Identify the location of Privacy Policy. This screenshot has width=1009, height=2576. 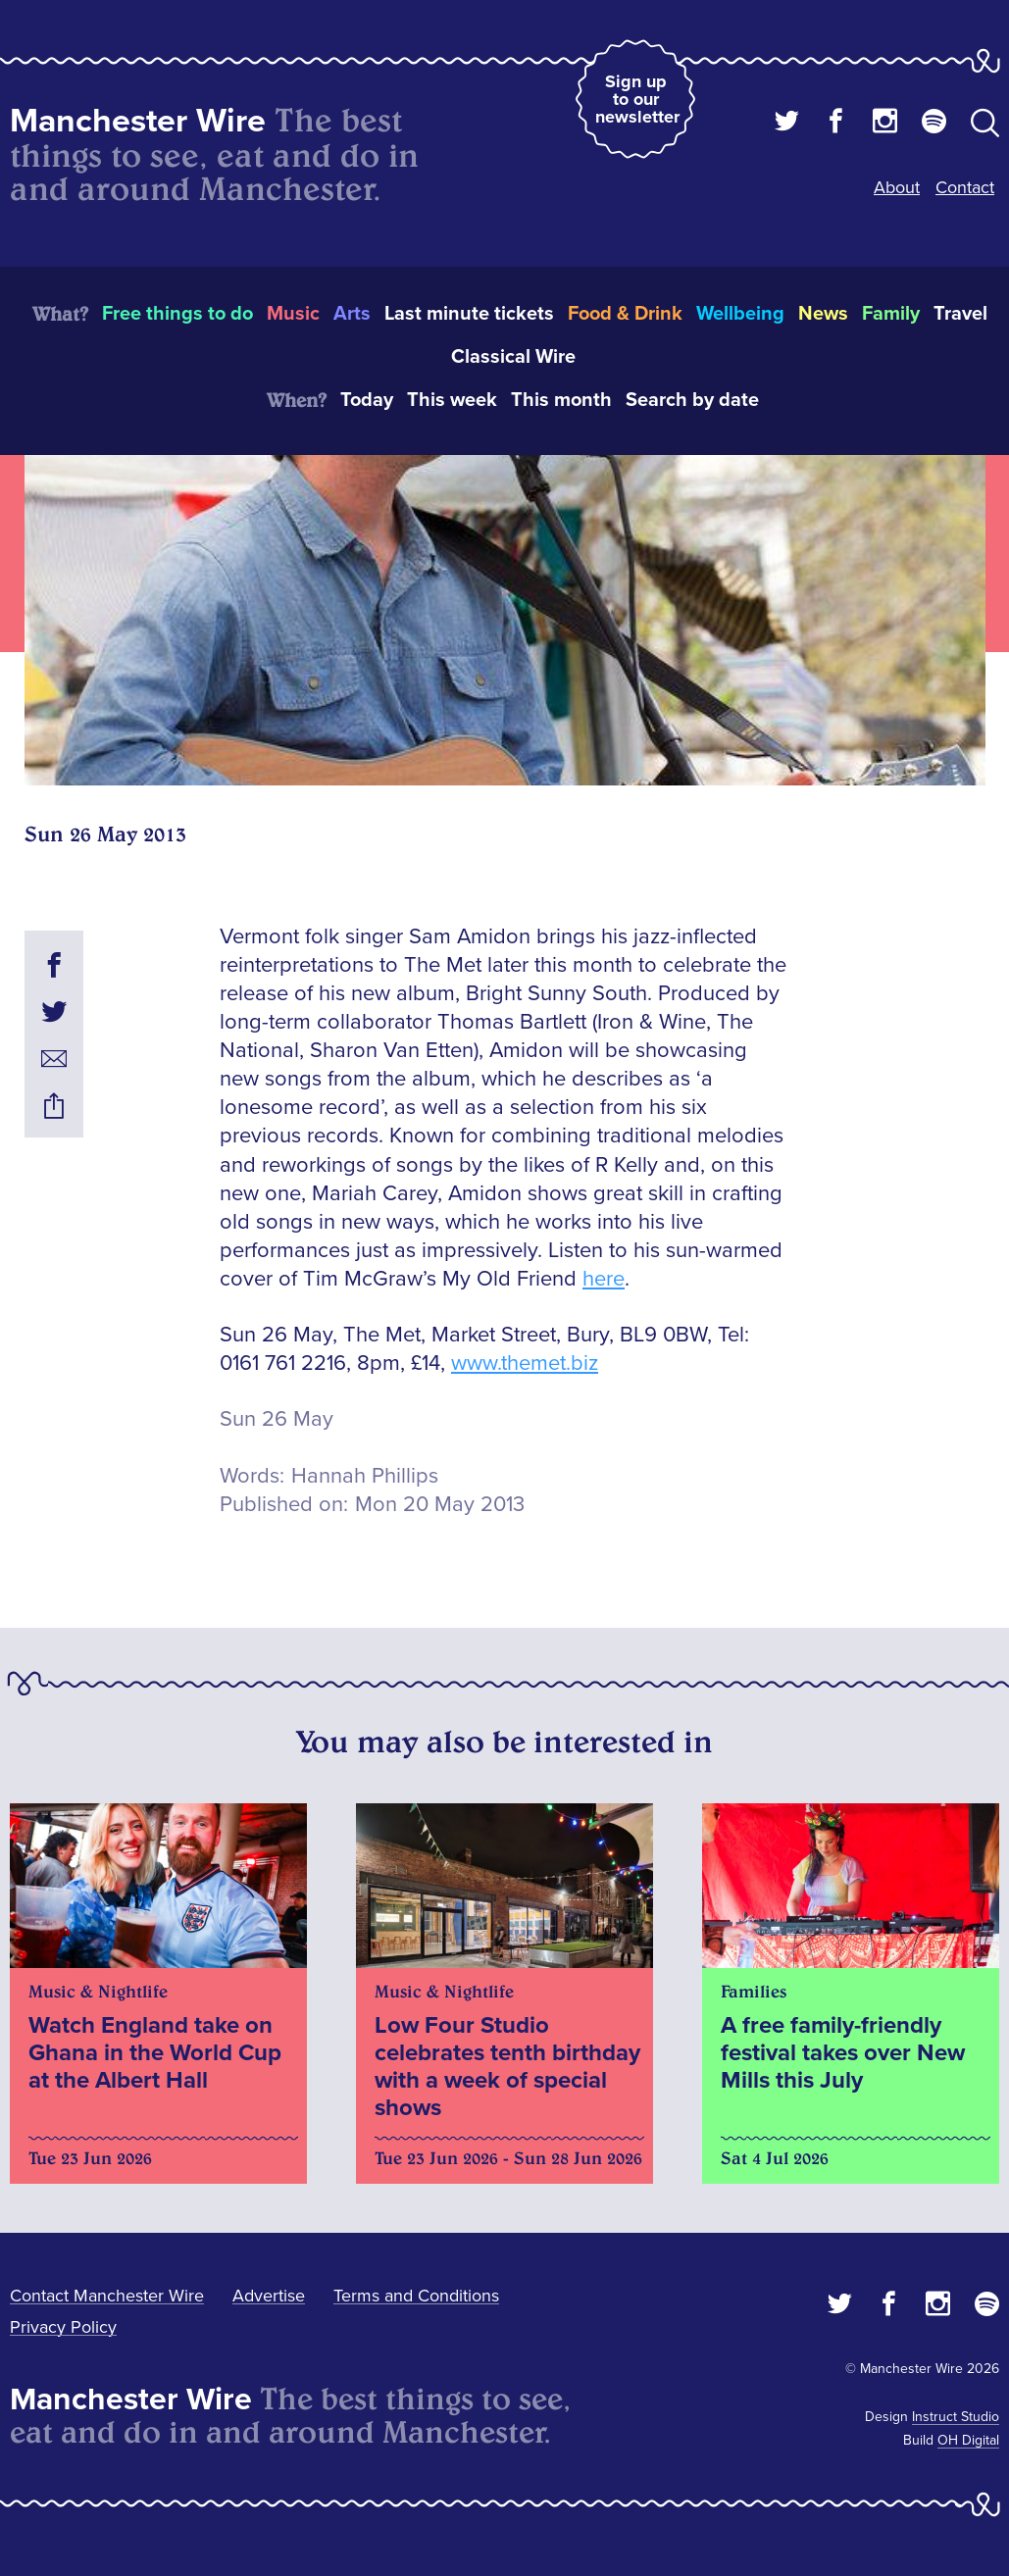
(63, 2327).